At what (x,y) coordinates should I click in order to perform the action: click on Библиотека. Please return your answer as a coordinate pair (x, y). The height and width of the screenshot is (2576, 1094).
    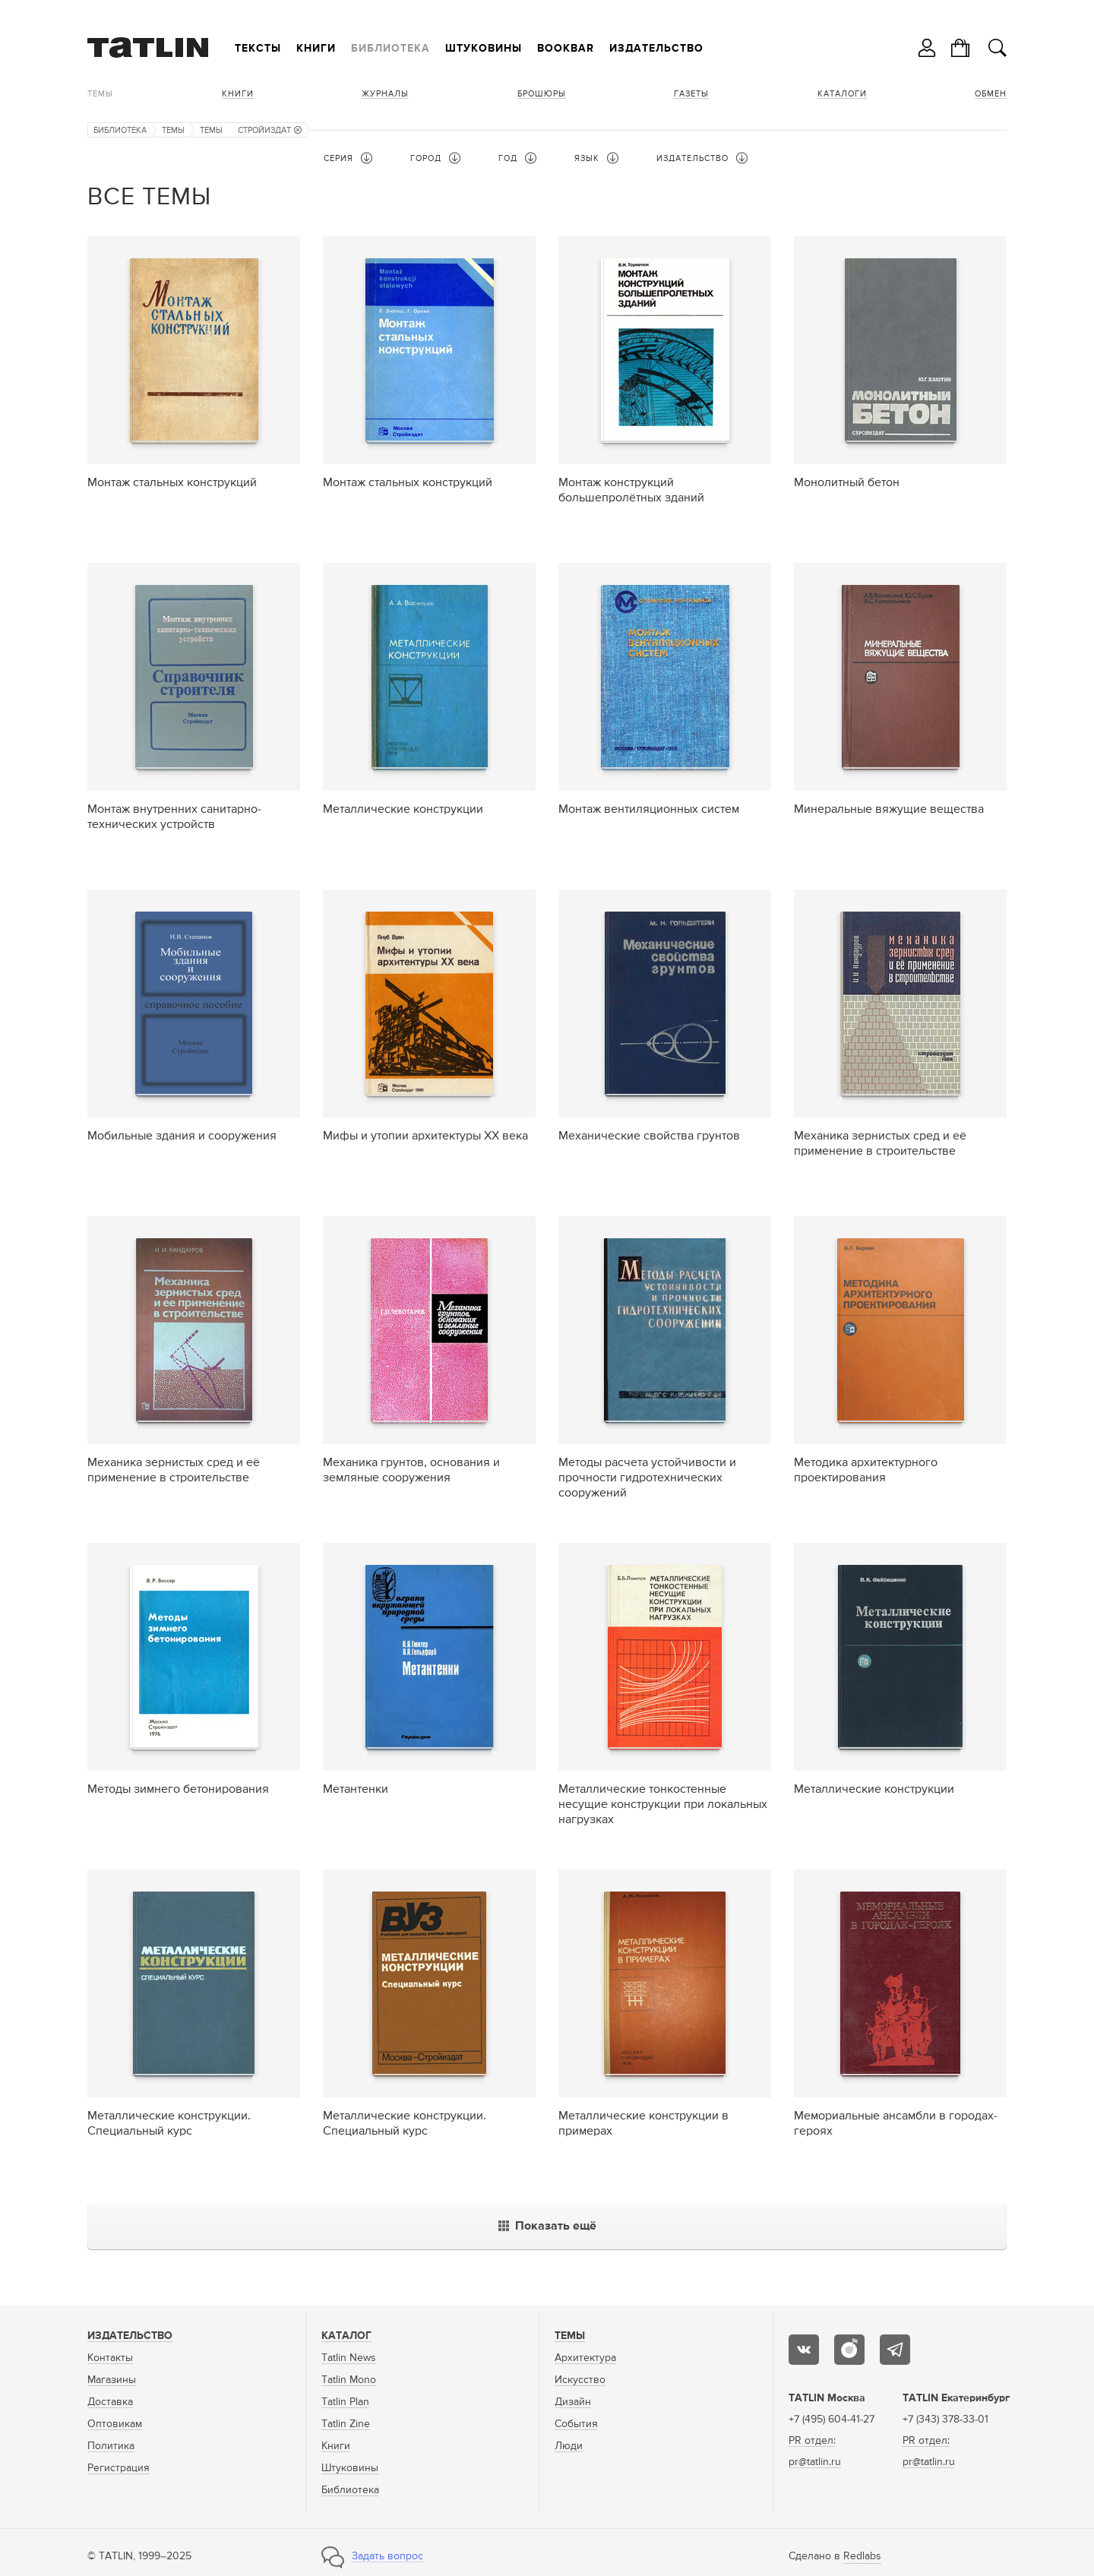
    Looking at the image, I should click on (390, 48).